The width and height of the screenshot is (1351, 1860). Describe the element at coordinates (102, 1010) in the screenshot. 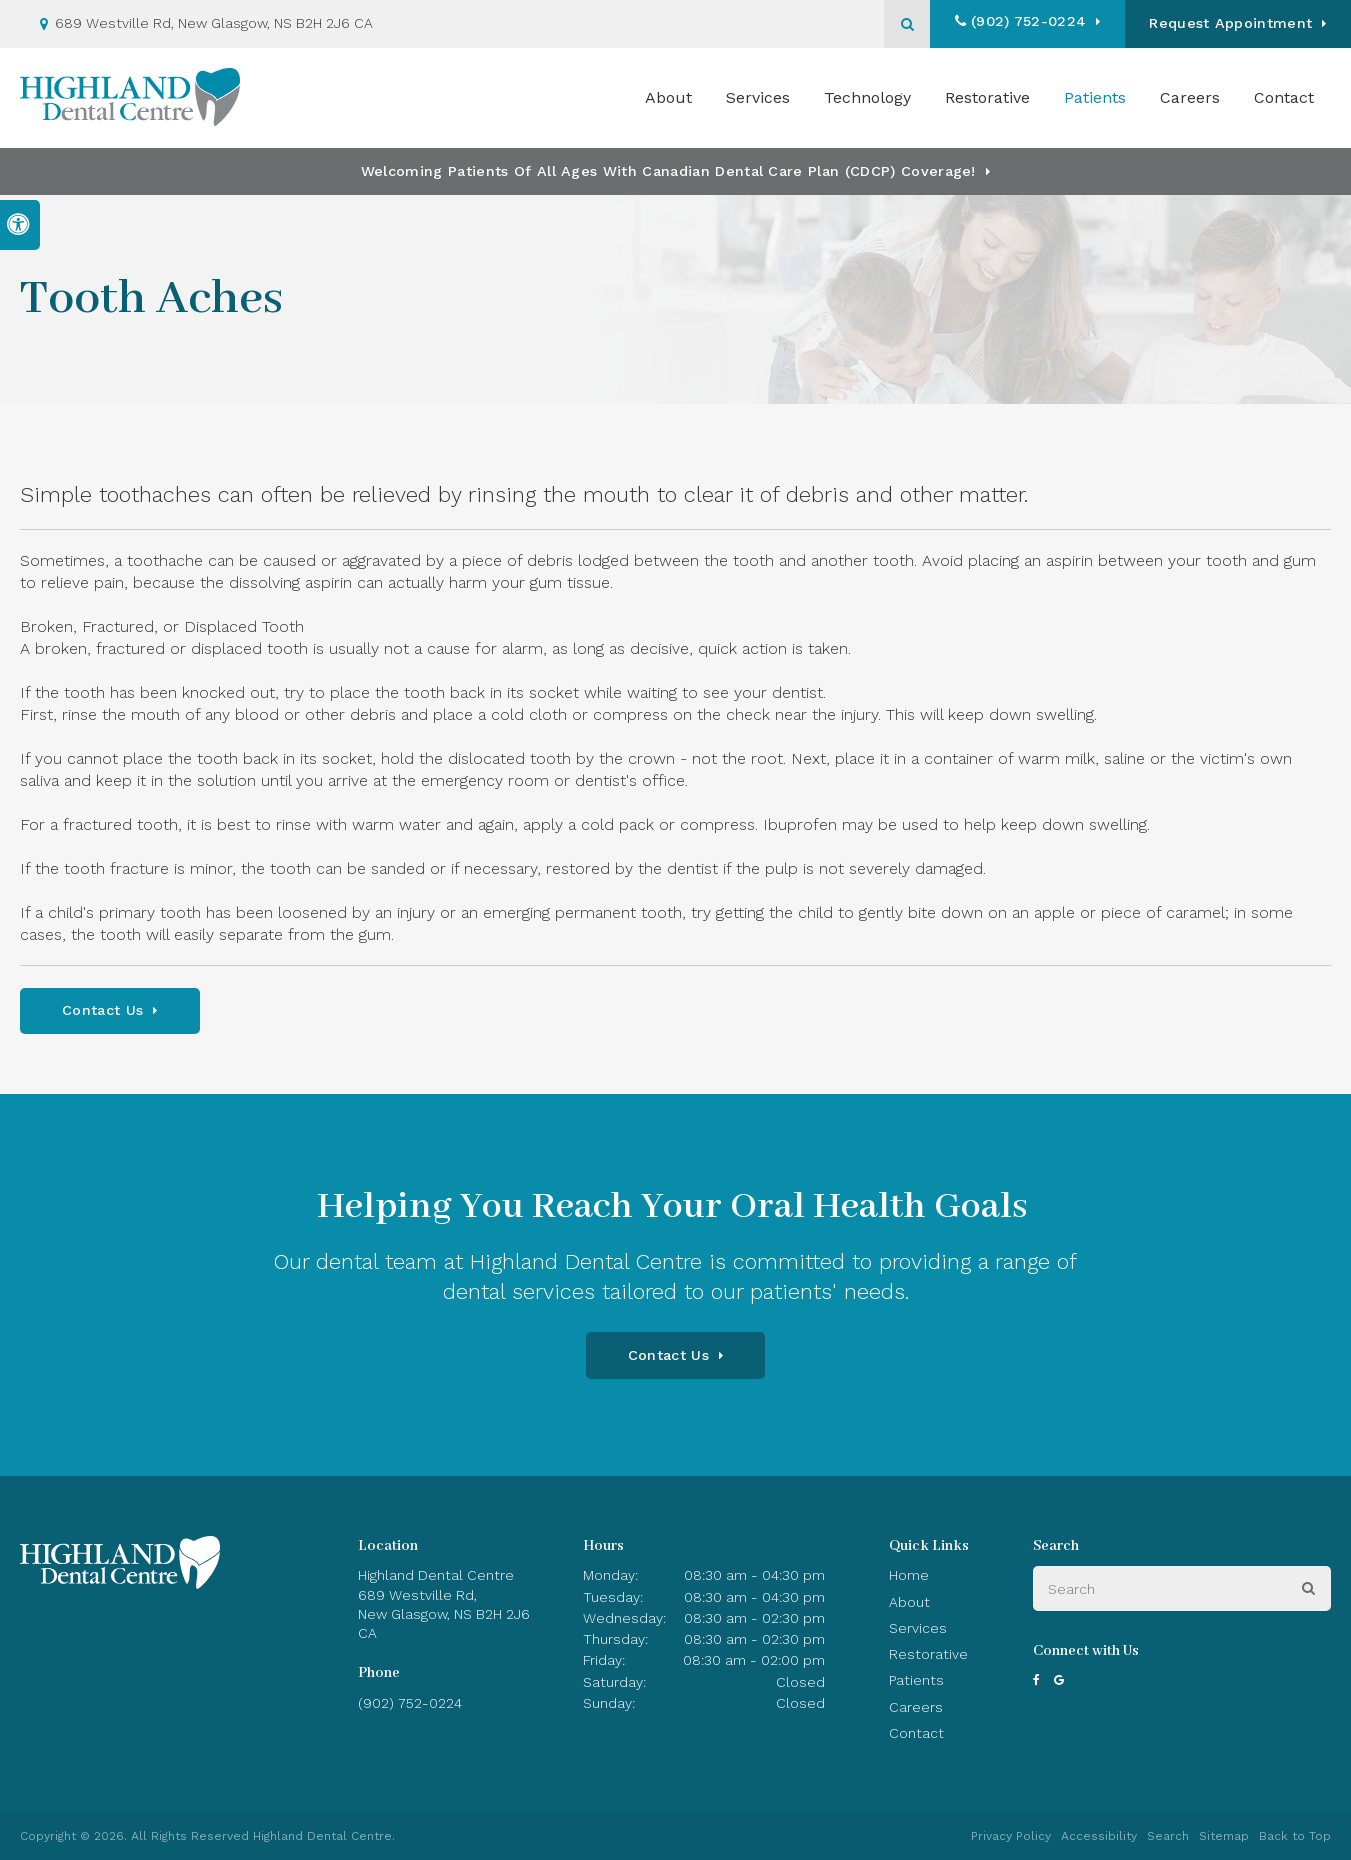

I see `Contact Us` at that location.